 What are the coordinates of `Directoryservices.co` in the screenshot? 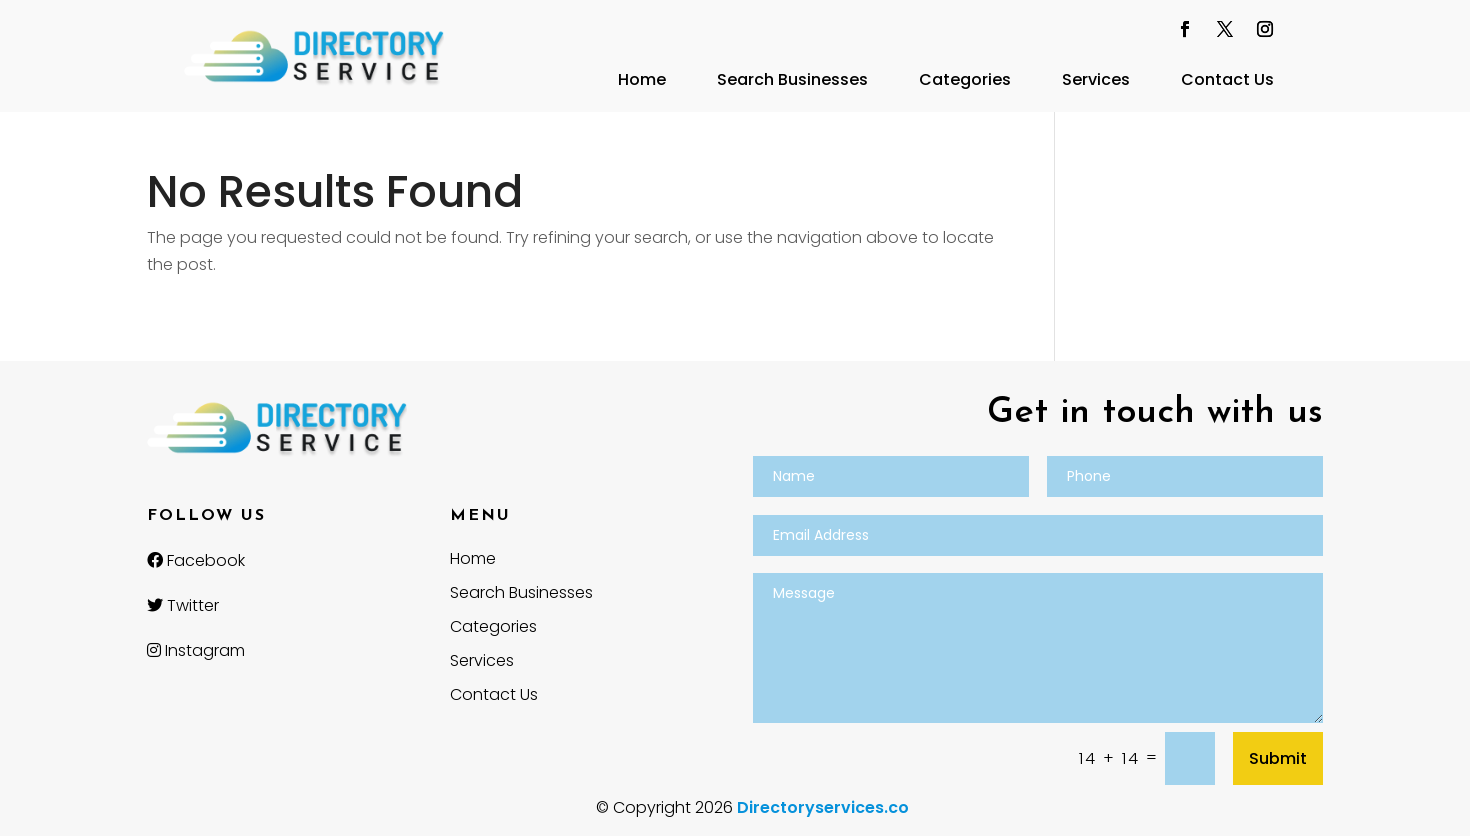 It's located at (823, 807).